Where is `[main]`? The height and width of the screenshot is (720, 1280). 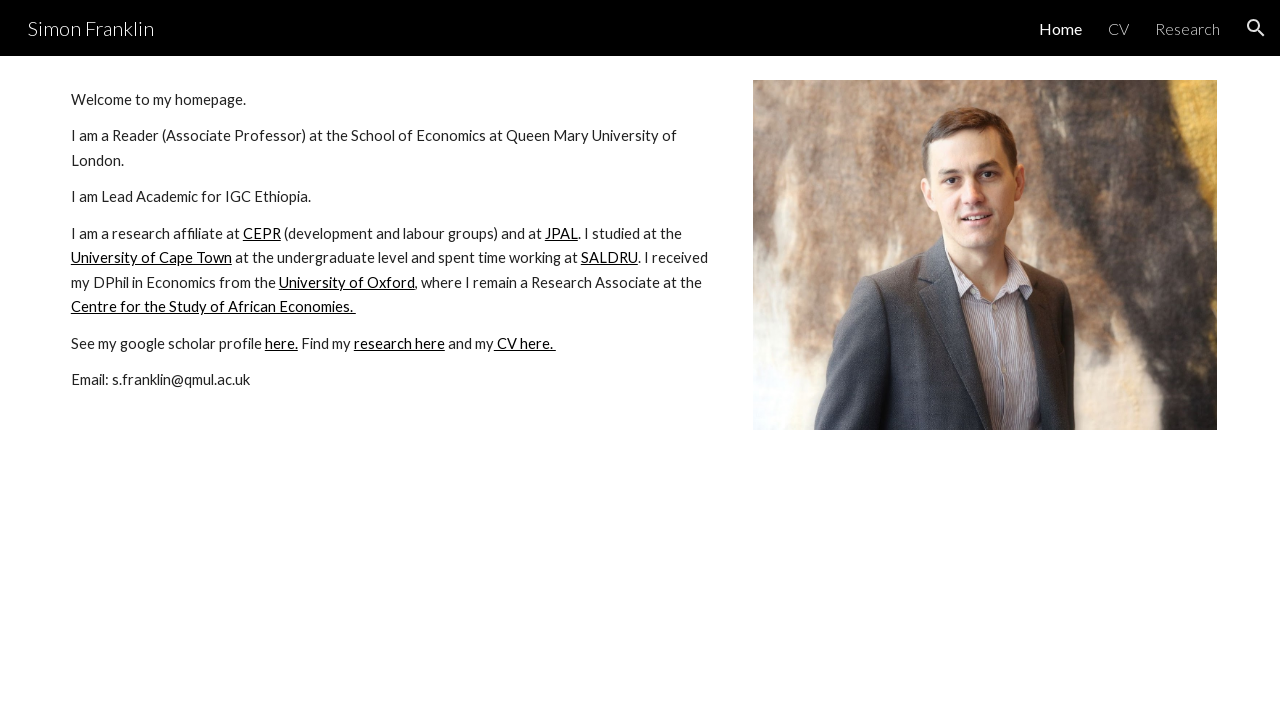
[main] is located at coordinates (393, 240).